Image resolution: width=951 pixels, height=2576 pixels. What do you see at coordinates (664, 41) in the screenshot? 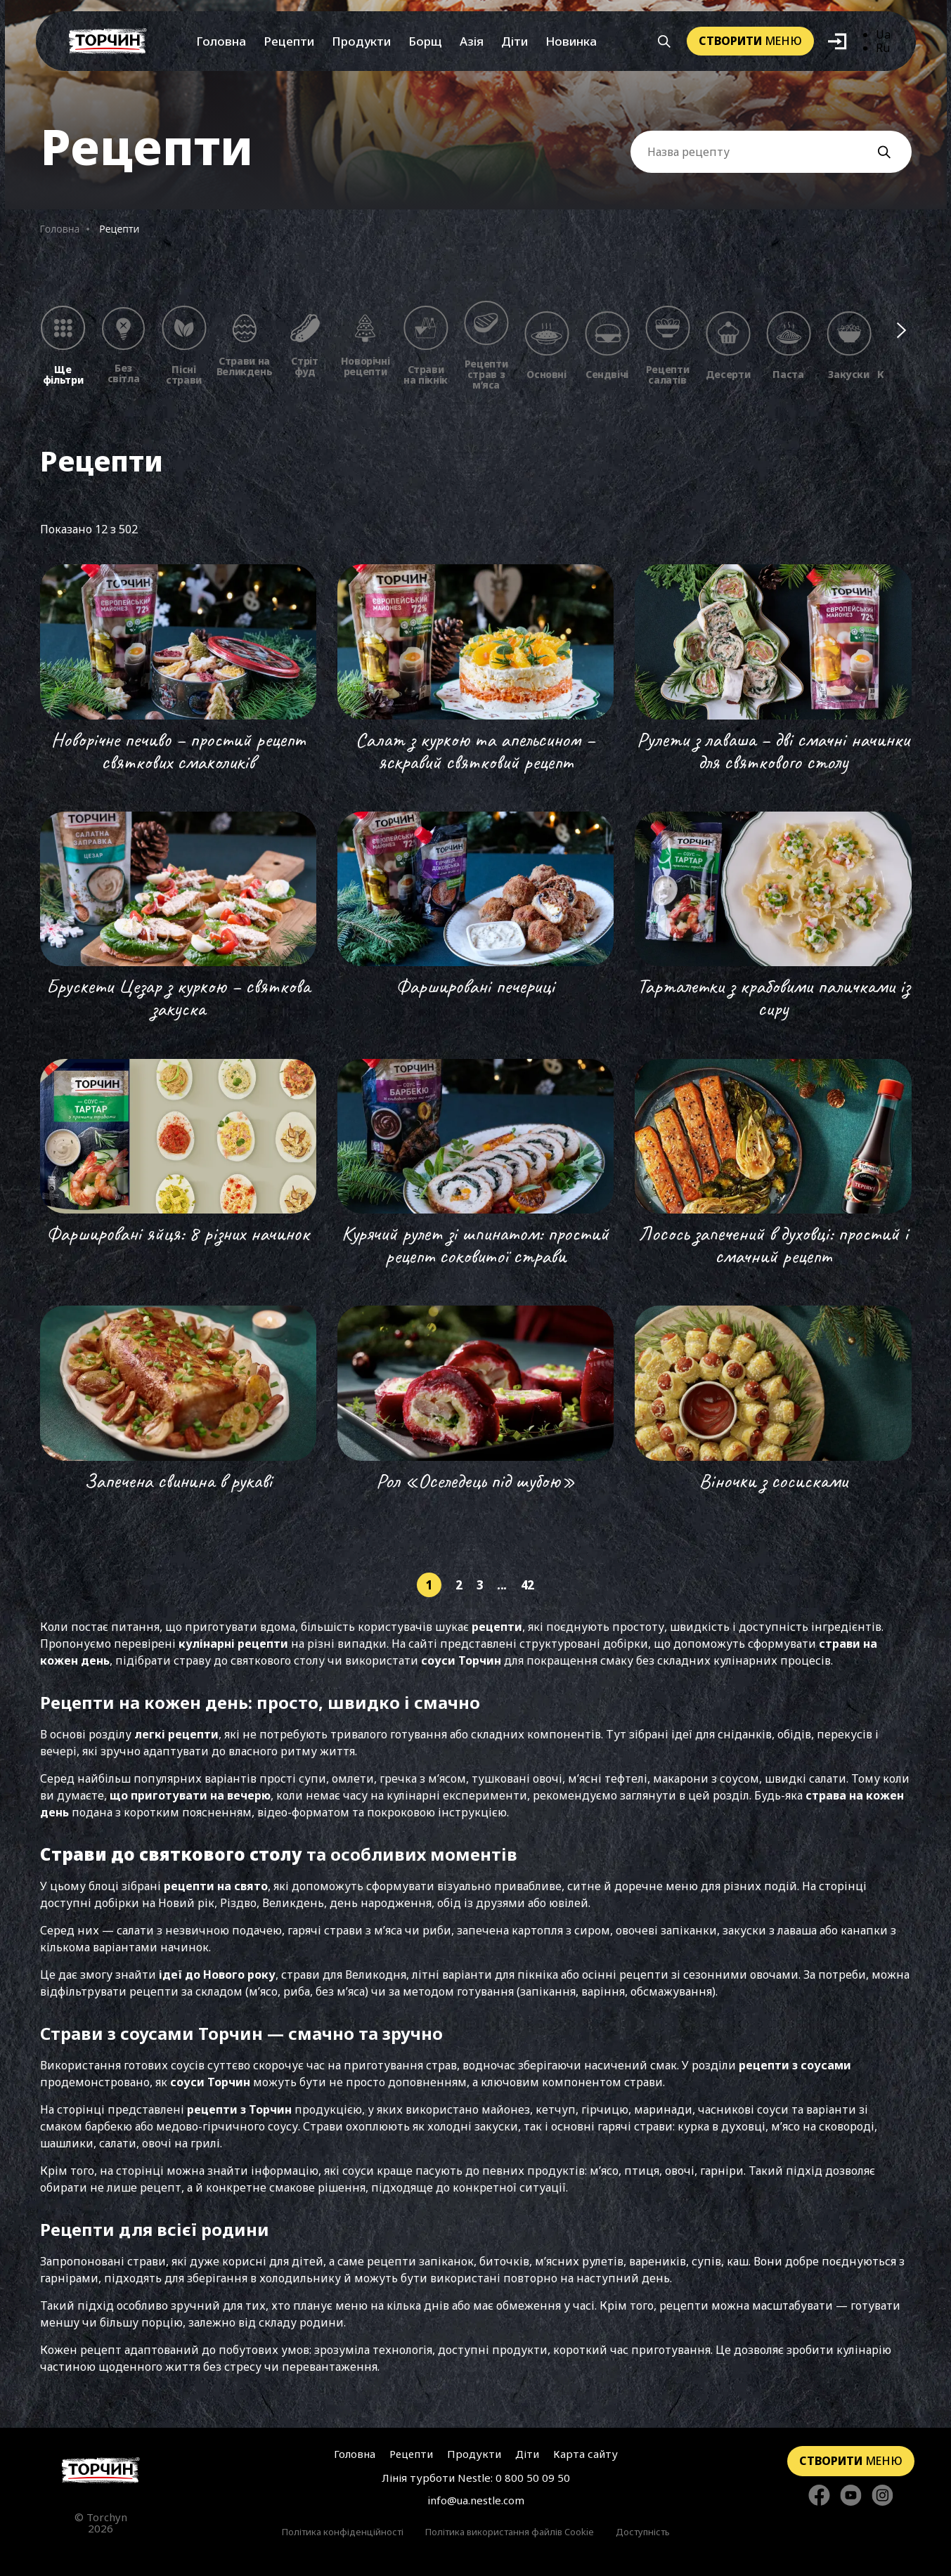
I see `[Кнопка шукати]` at bounding box center [664, 41].